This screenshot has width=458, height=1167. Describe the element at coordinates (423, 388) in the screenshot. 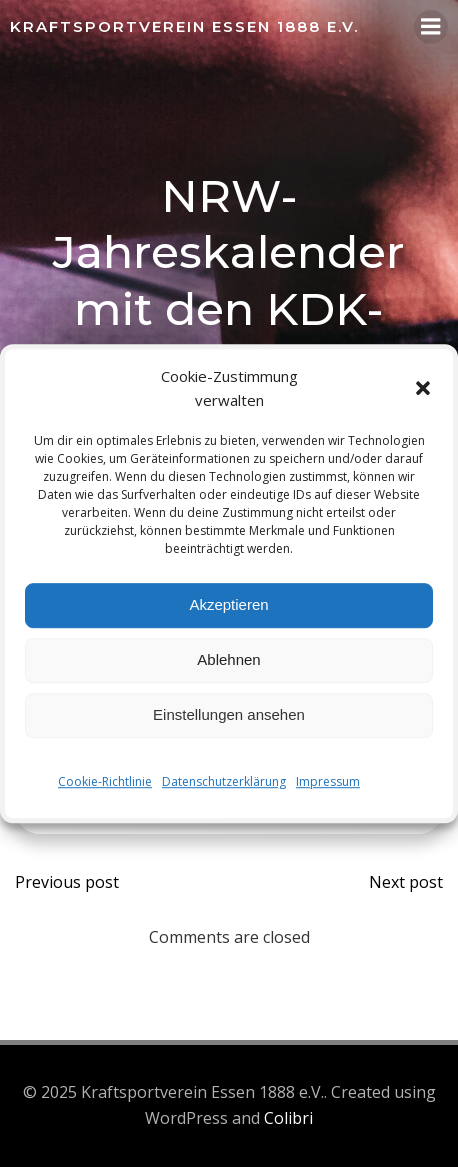

I see `[button]` at that location.